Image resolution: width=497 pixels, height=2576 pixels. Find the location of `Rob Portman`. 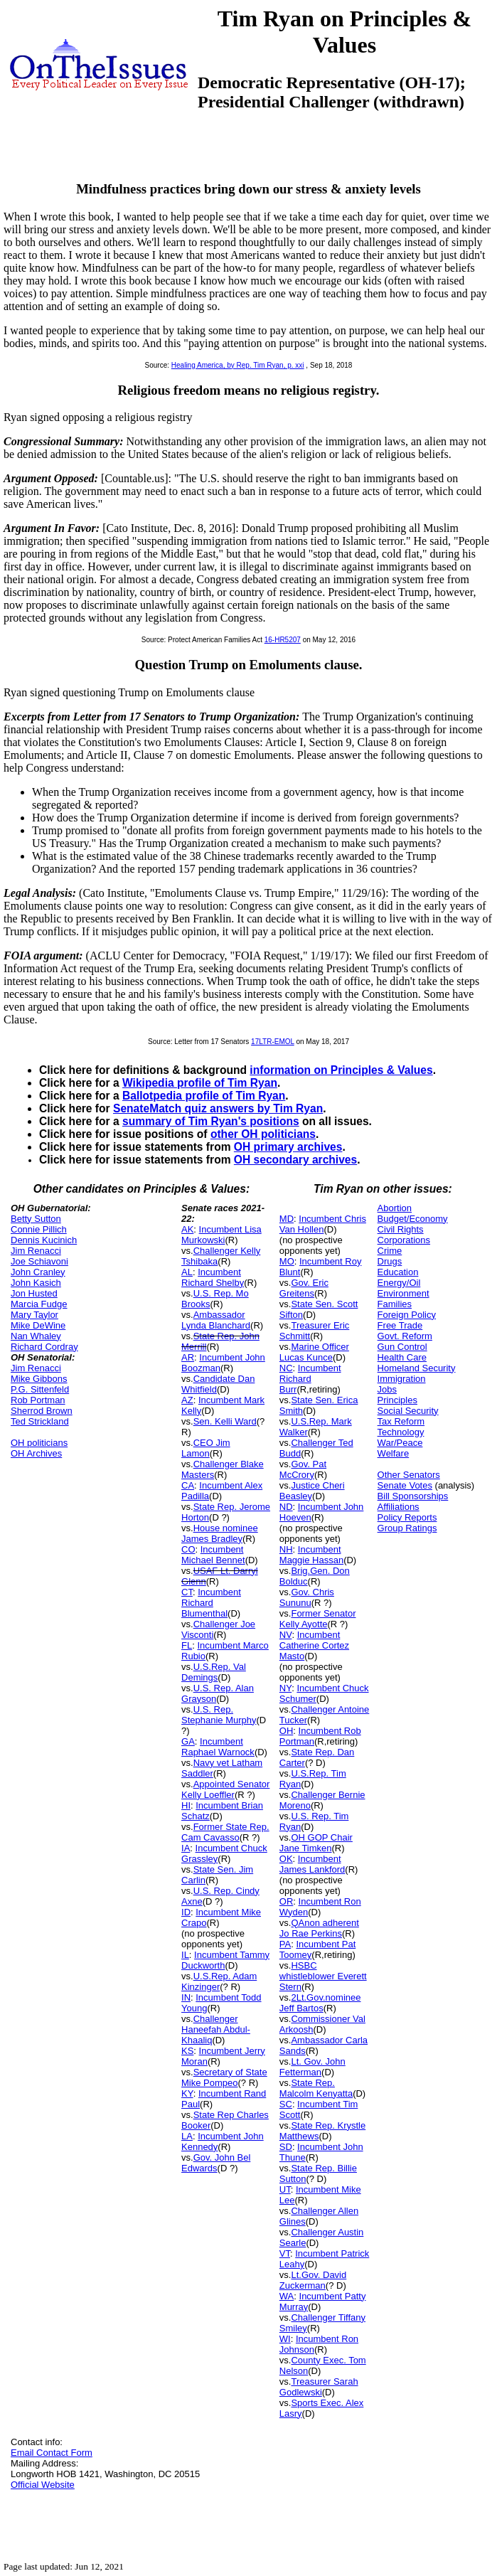

Rob Portman is located at coordinates (38, 1400).